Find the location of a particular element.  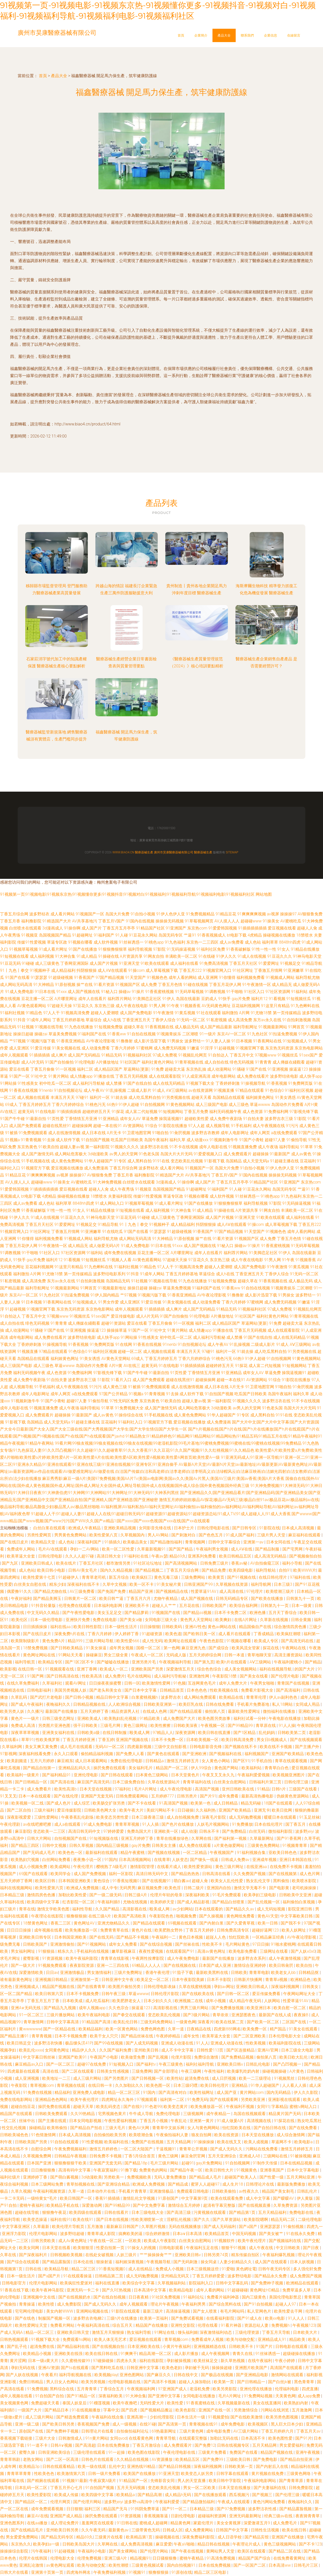

香蕉av秘 is located at coordinates (239, 1563).